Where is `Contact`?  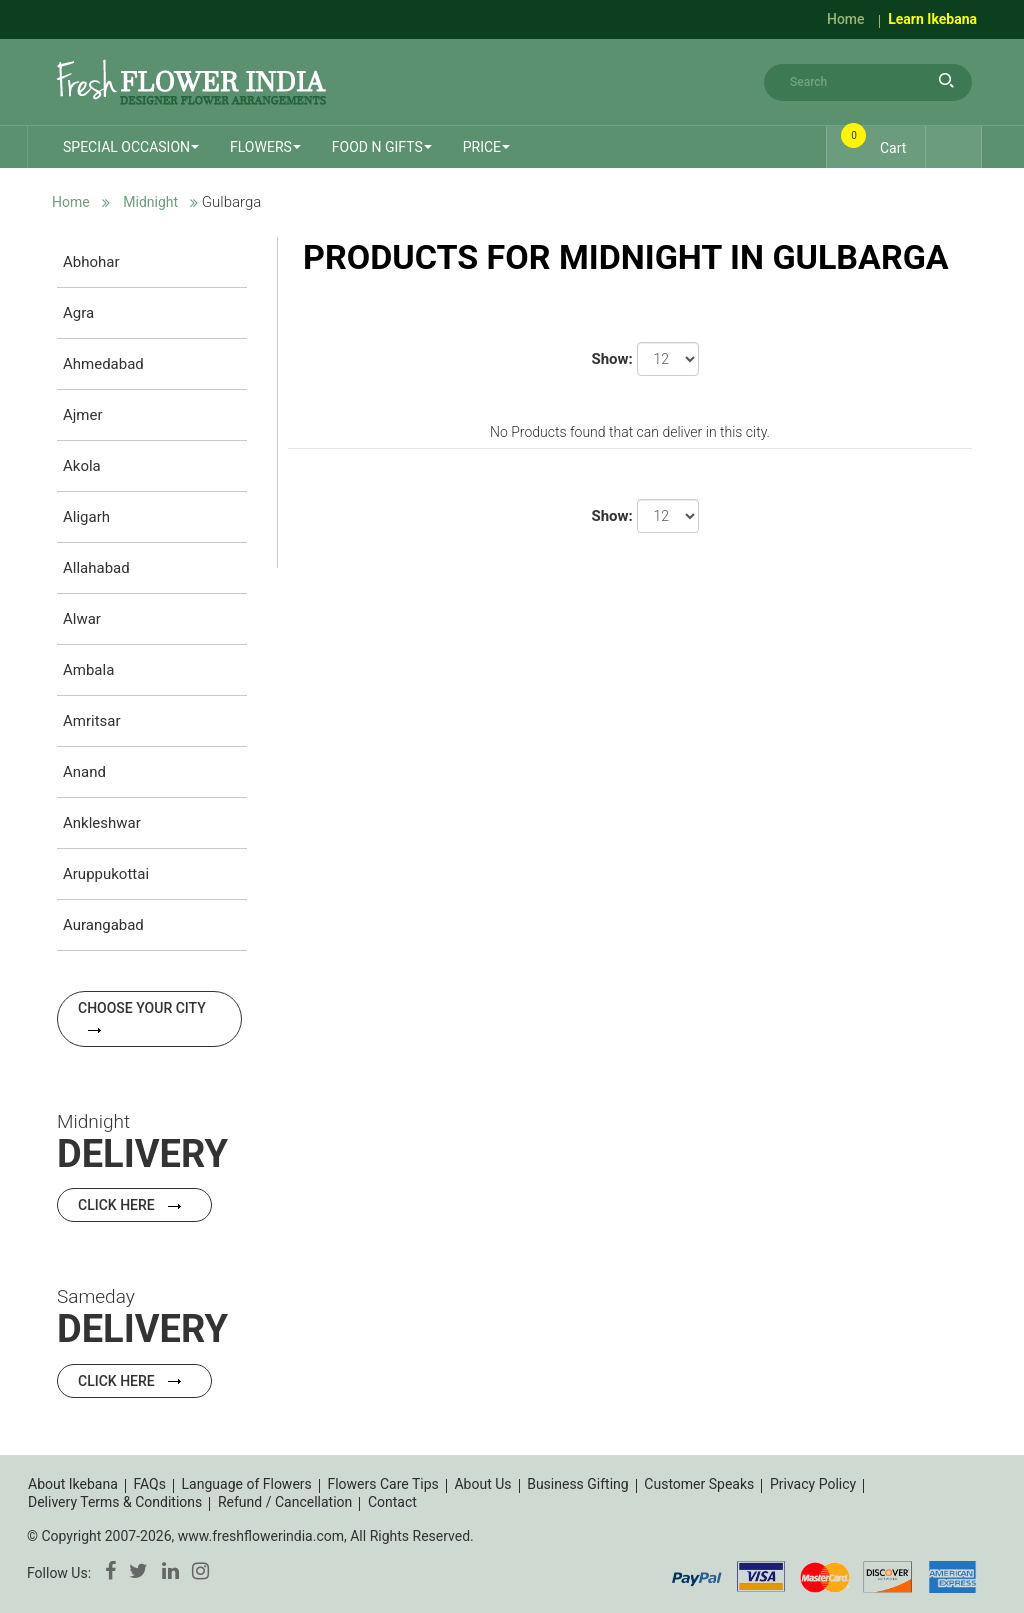
Contact is located at coordinates (392, 1502).